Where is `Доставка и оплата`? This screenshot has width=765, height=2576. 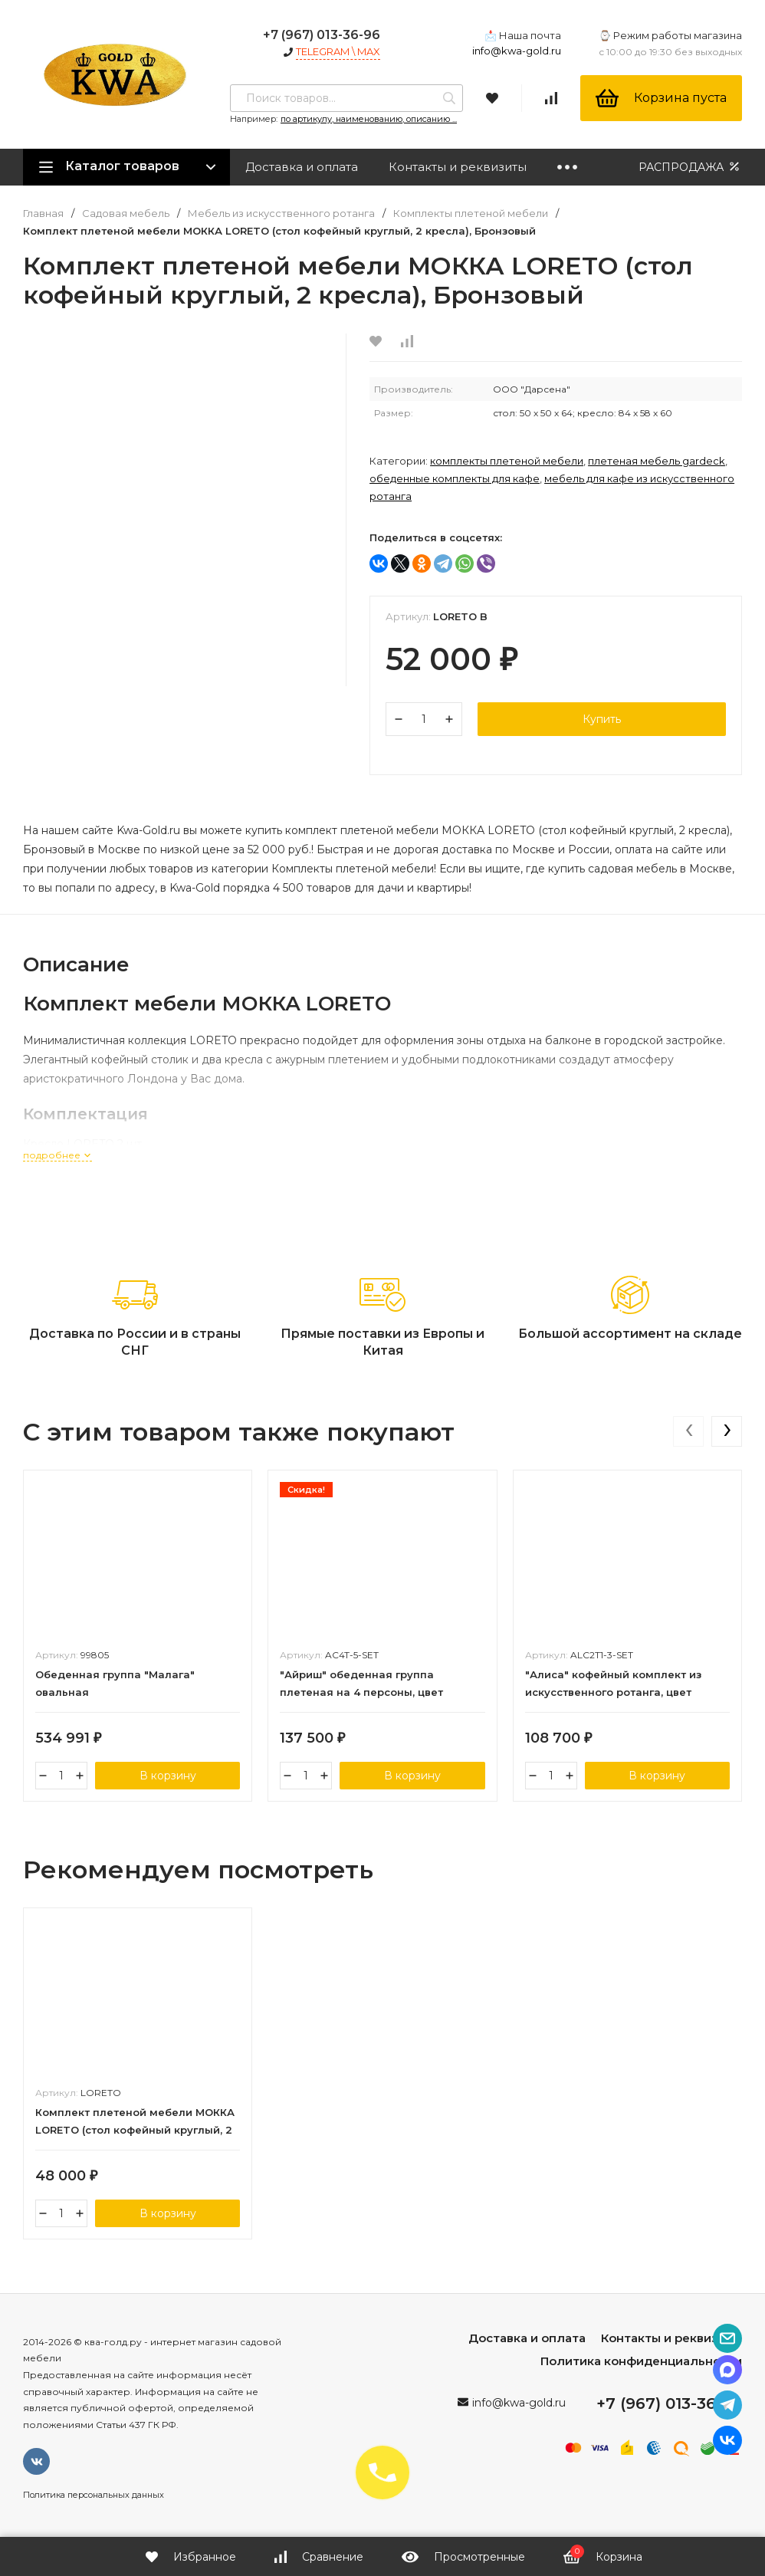
Доставка и оплата is located at coordinates (301, 166).